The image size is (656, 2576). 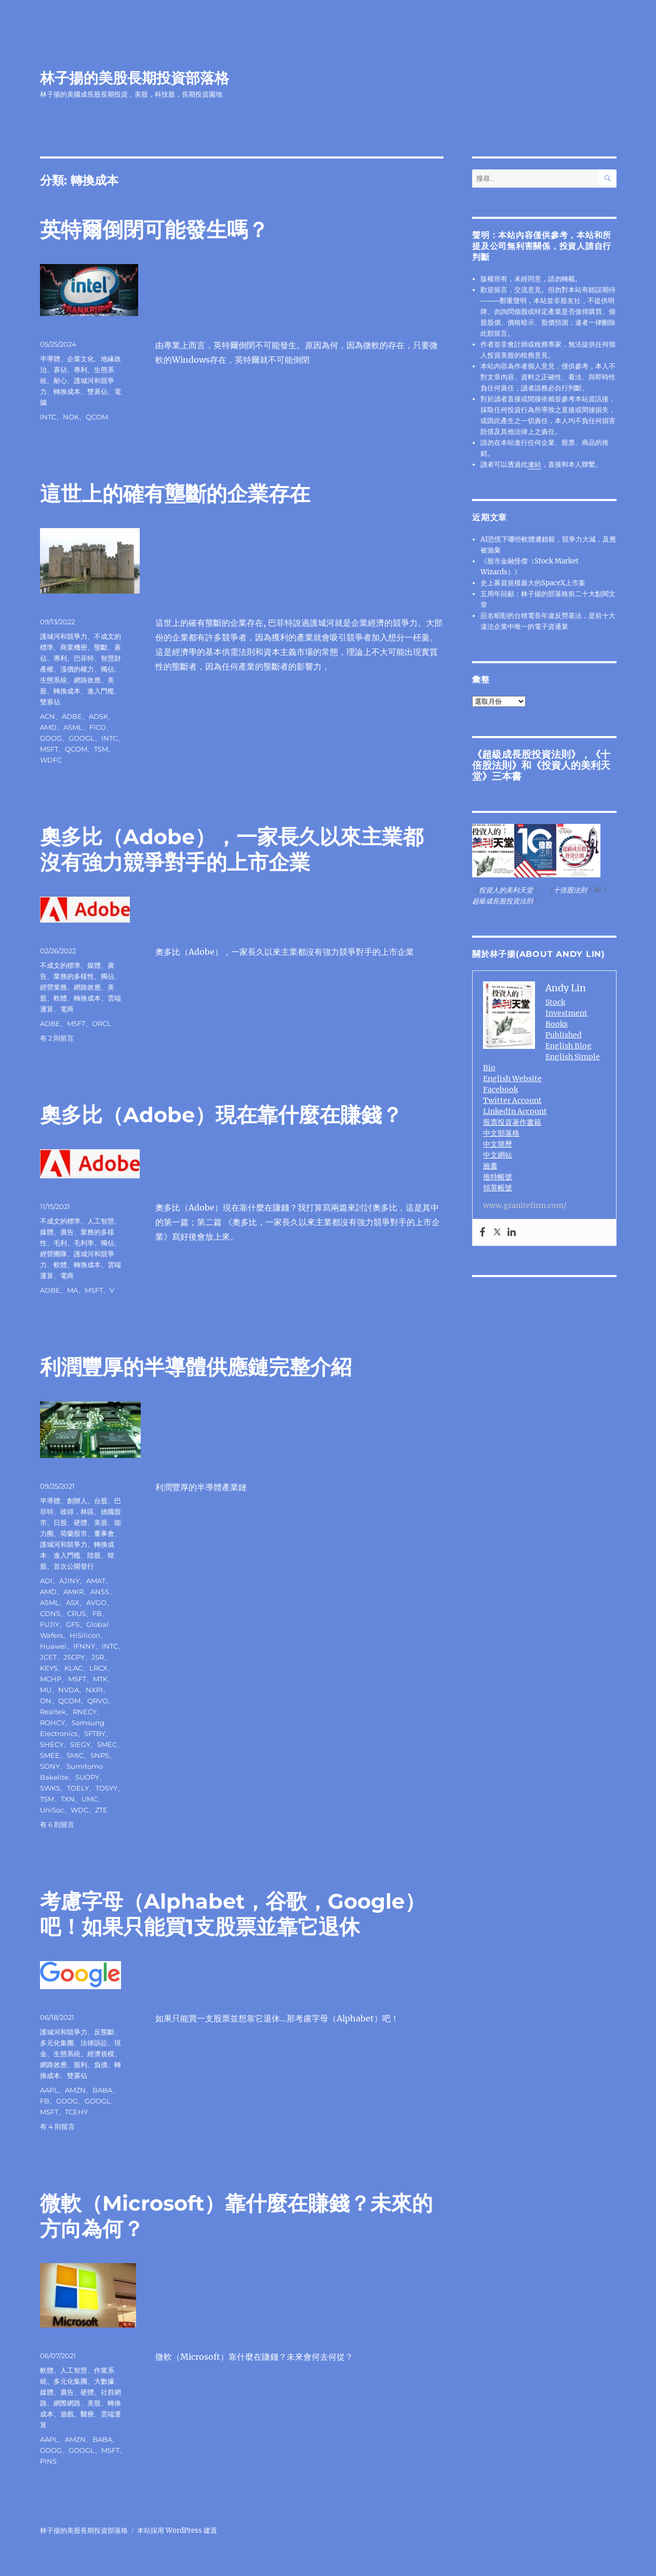 I want to click on HiSilicon, so click(x=85, y=1635).